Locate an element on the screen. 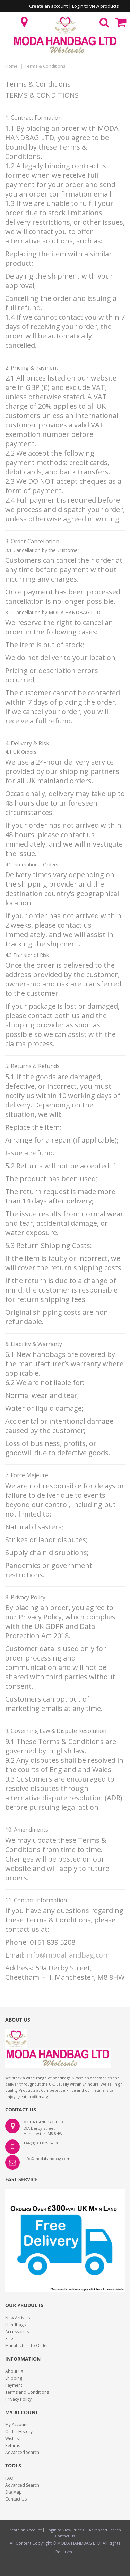 Image resolution: width=130 pixels, height=2576 pixels. Advanced Search is located at coordinates (22, 2452).